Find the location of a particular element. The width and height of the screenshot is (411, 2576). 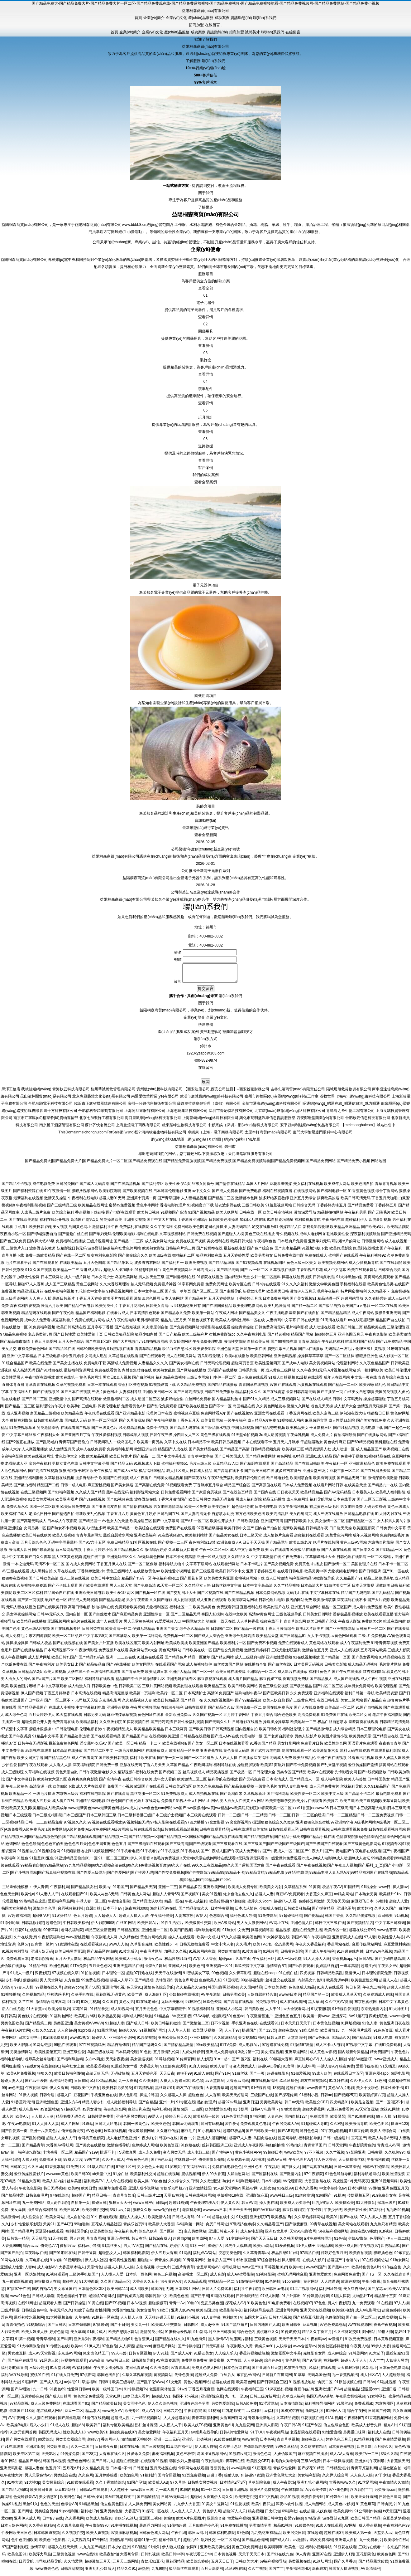

日韩A级免费 is located at coordinates (246, 2407).